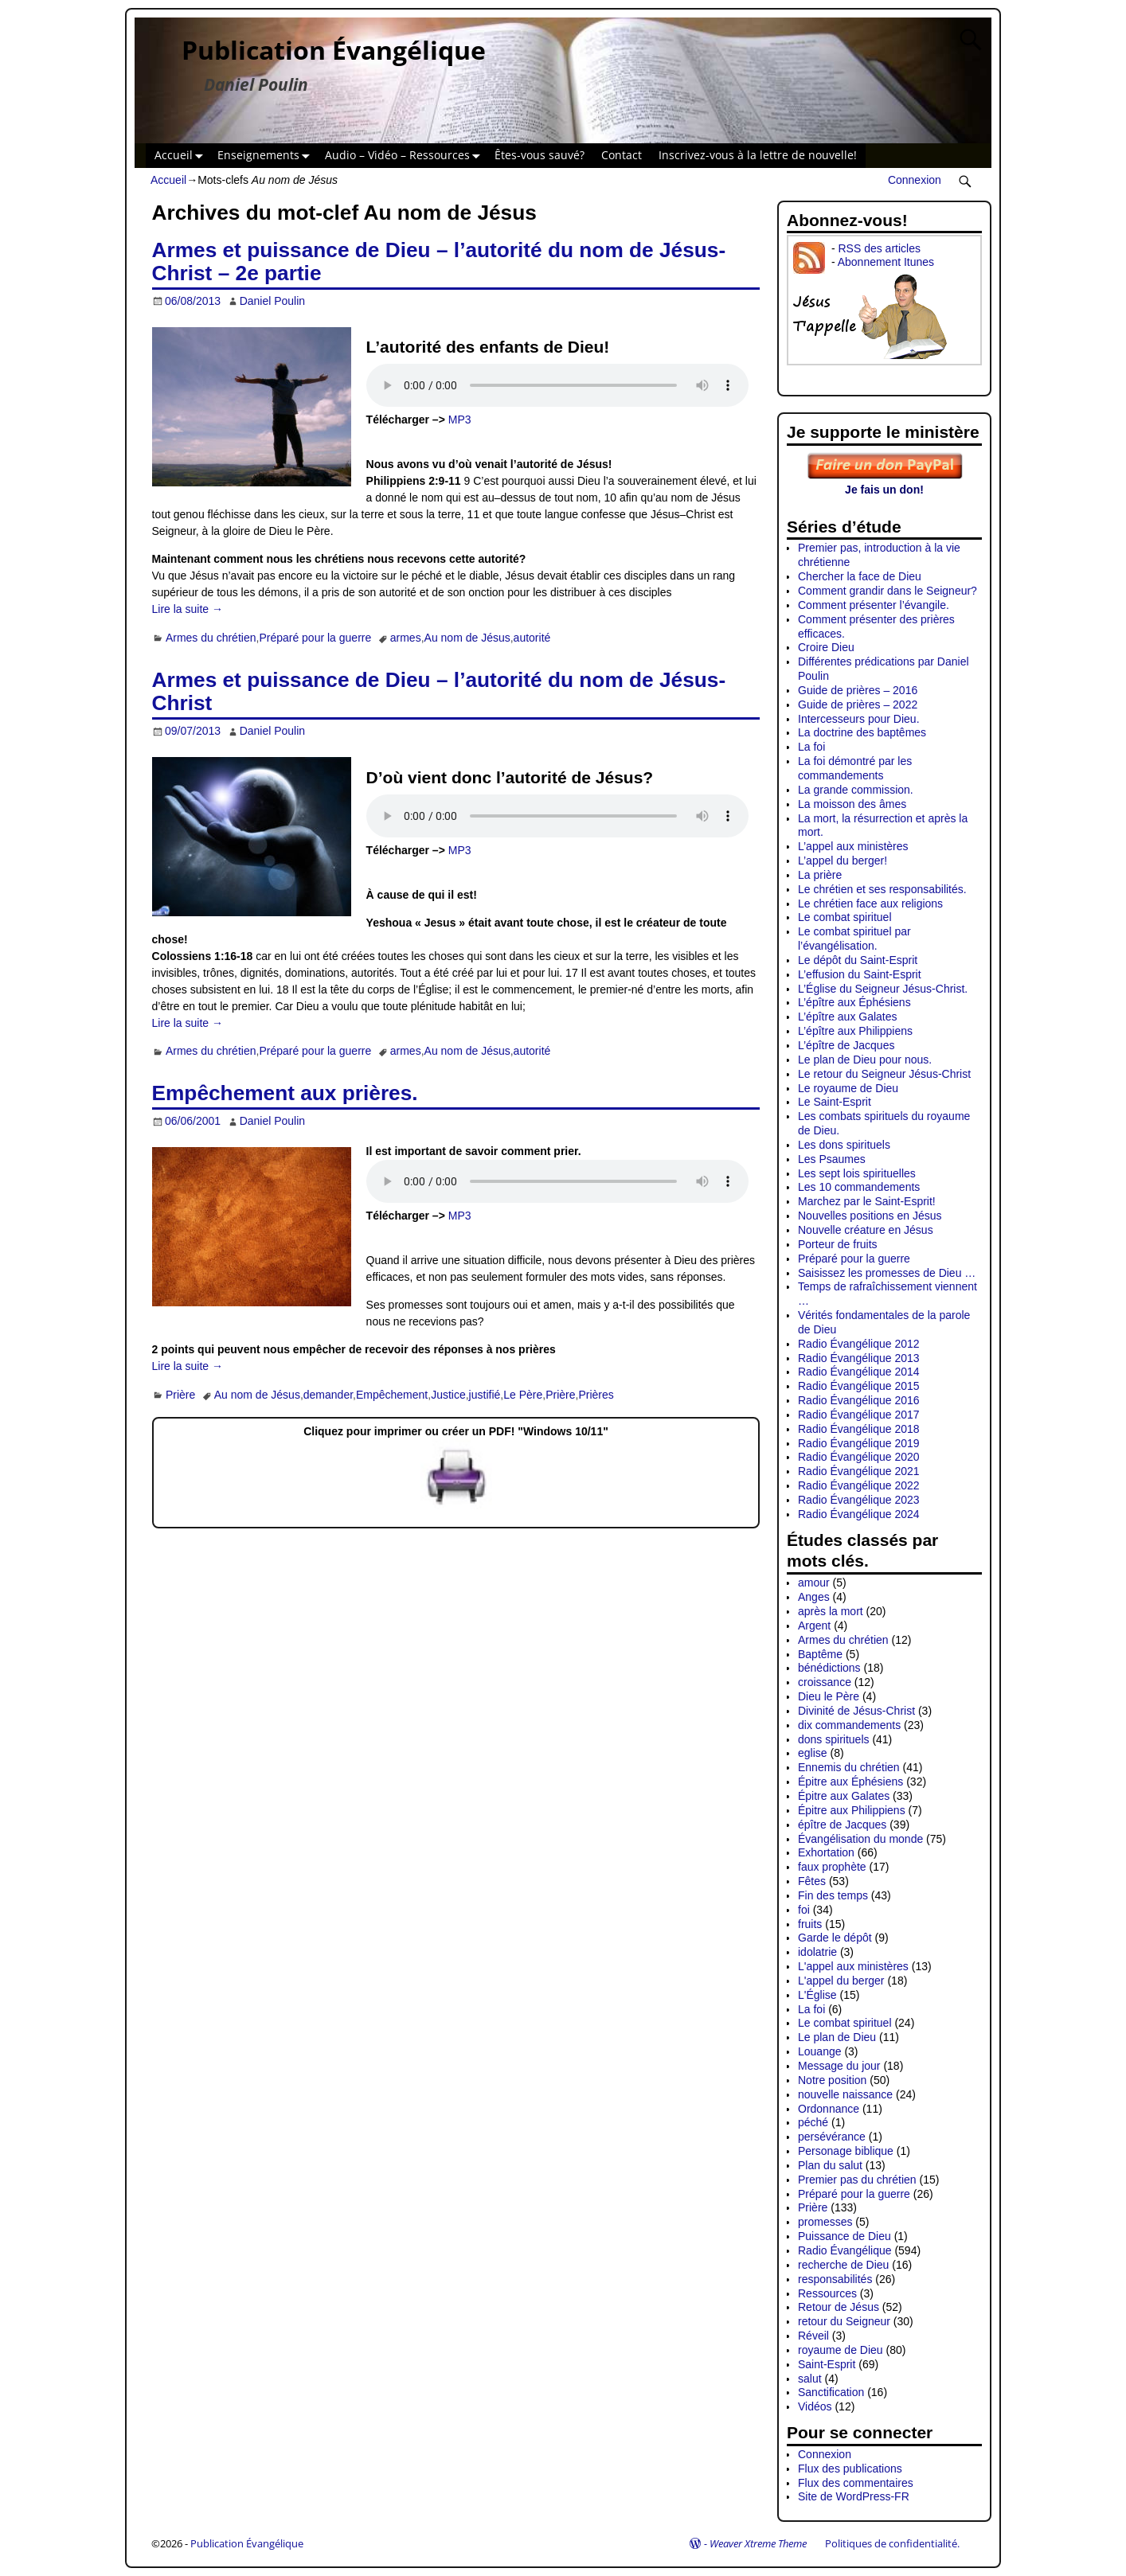 The height and width of the screenshot is (2576, 1126). I want to click on Baptême, so click(820, 1654).